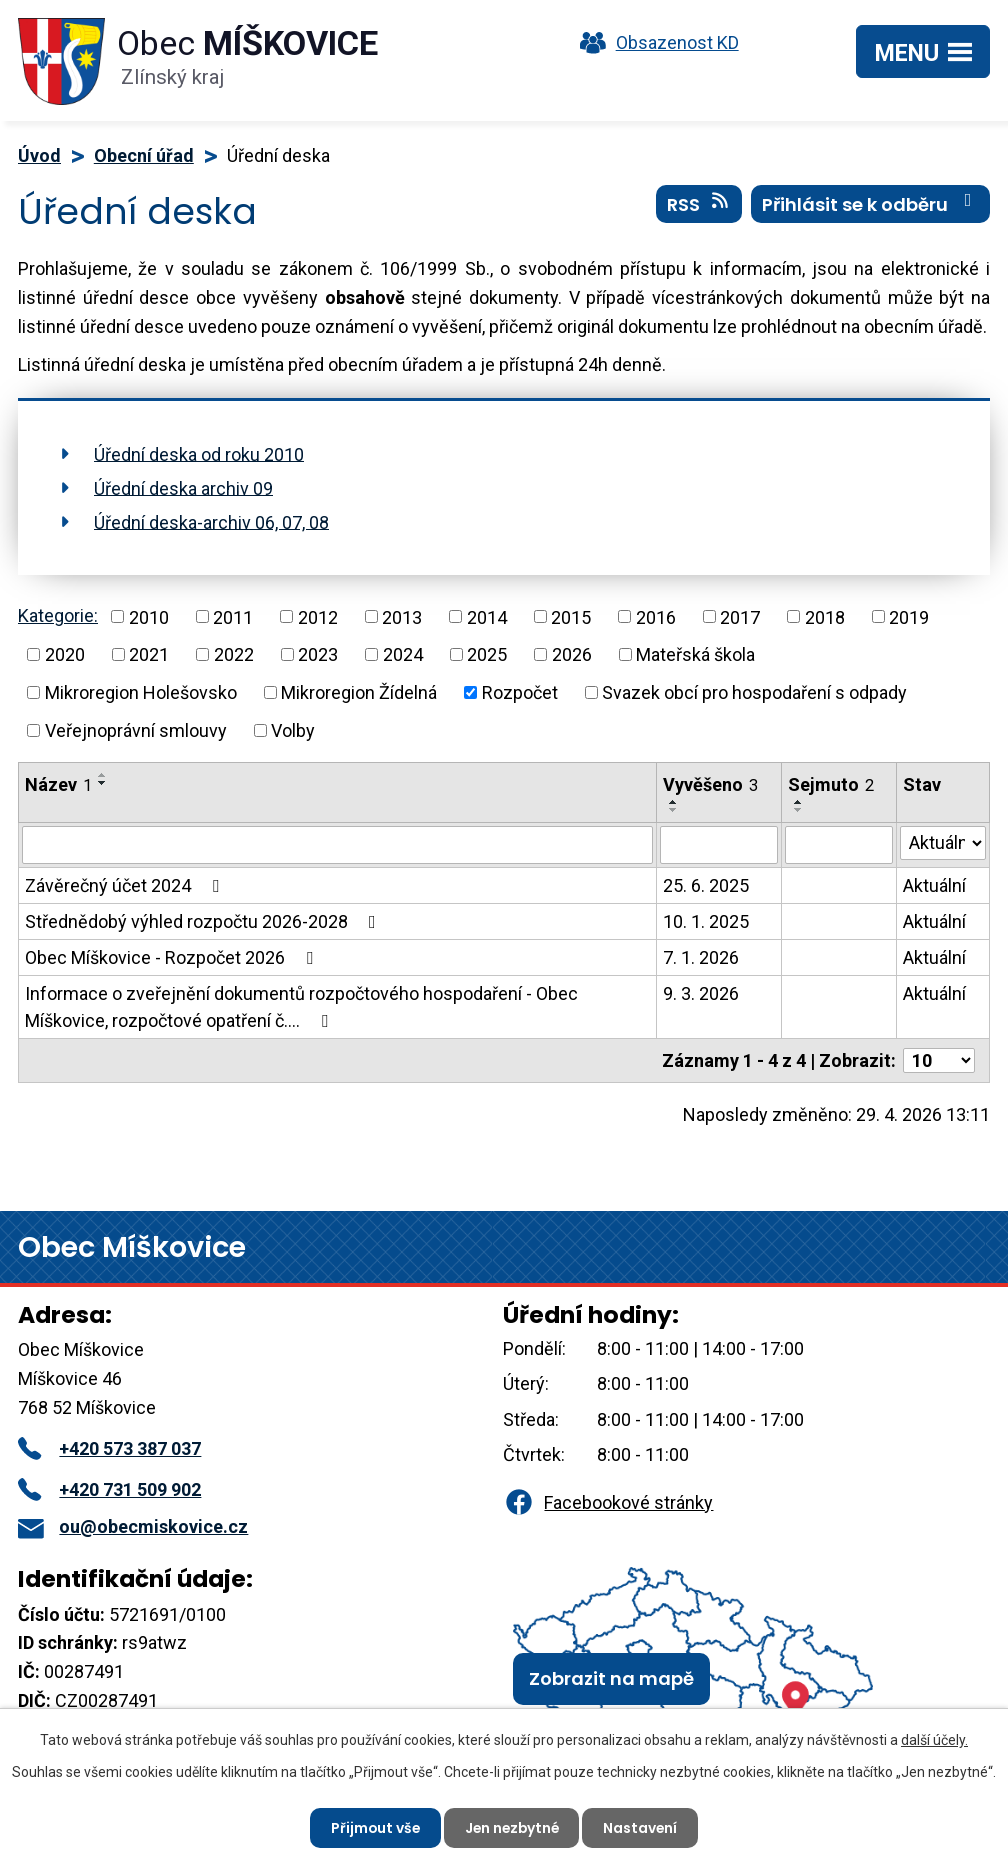 Image resolution: width=1008 pixels, height=1872 pixels. Describe the element at coordinates (318, 616) in the screenshot. I see `2012` at that location.